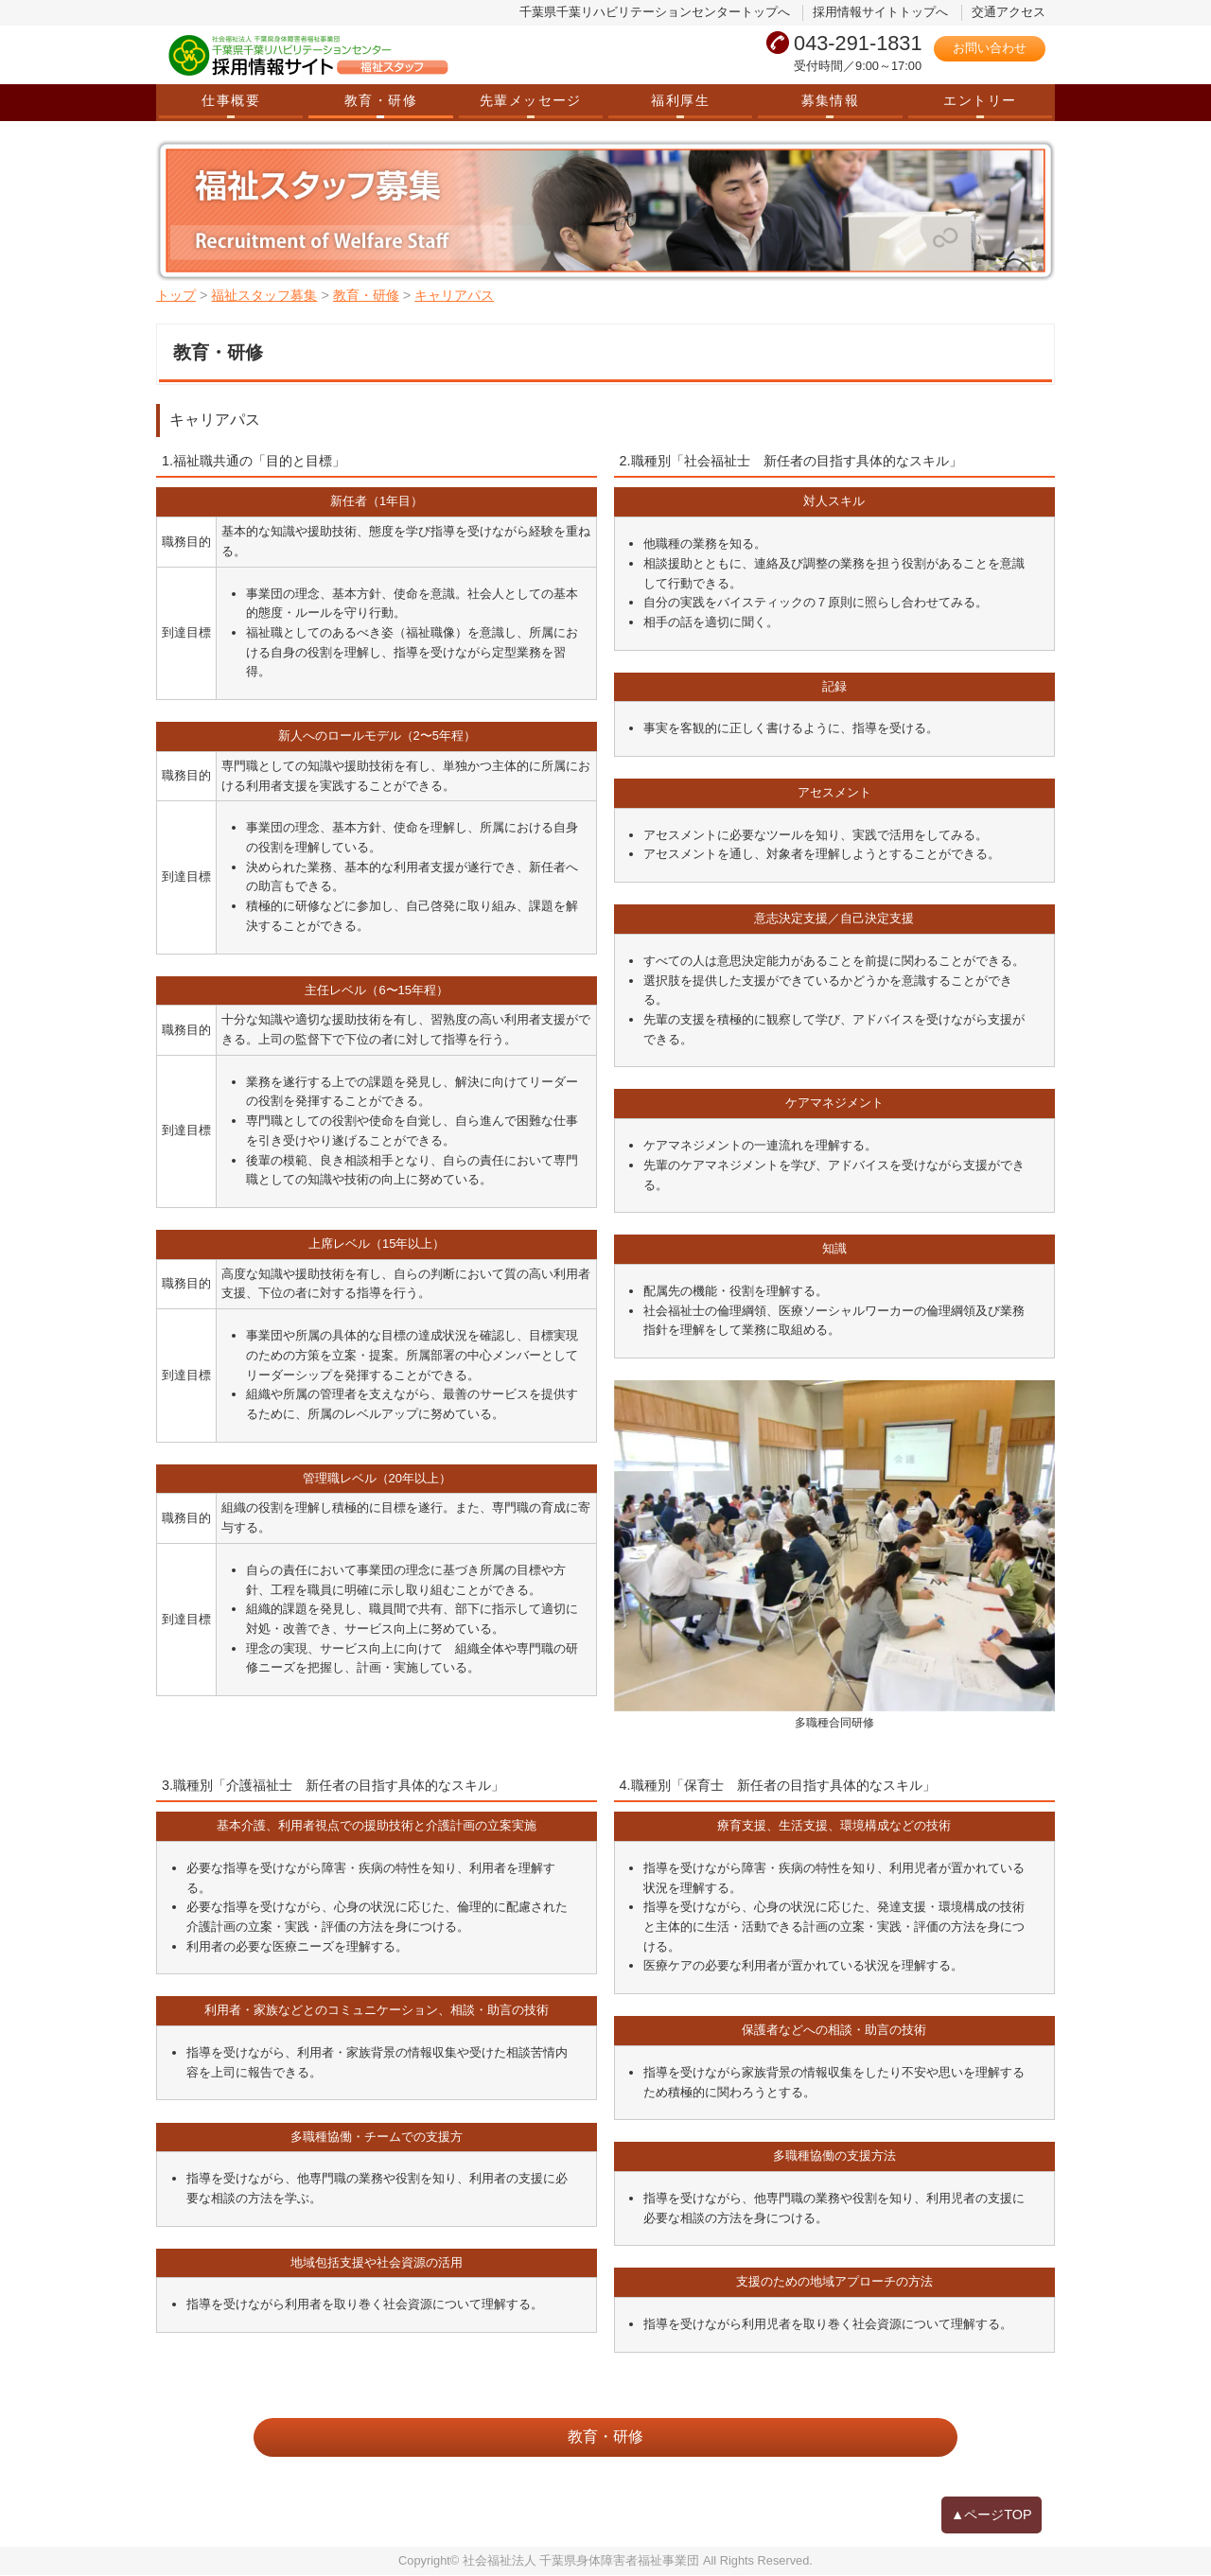 The height and width of the screenshot is (2576, 1211). Describe the element at coordinates (979, 100) in the screenshot. I see `エントリー` at that location.